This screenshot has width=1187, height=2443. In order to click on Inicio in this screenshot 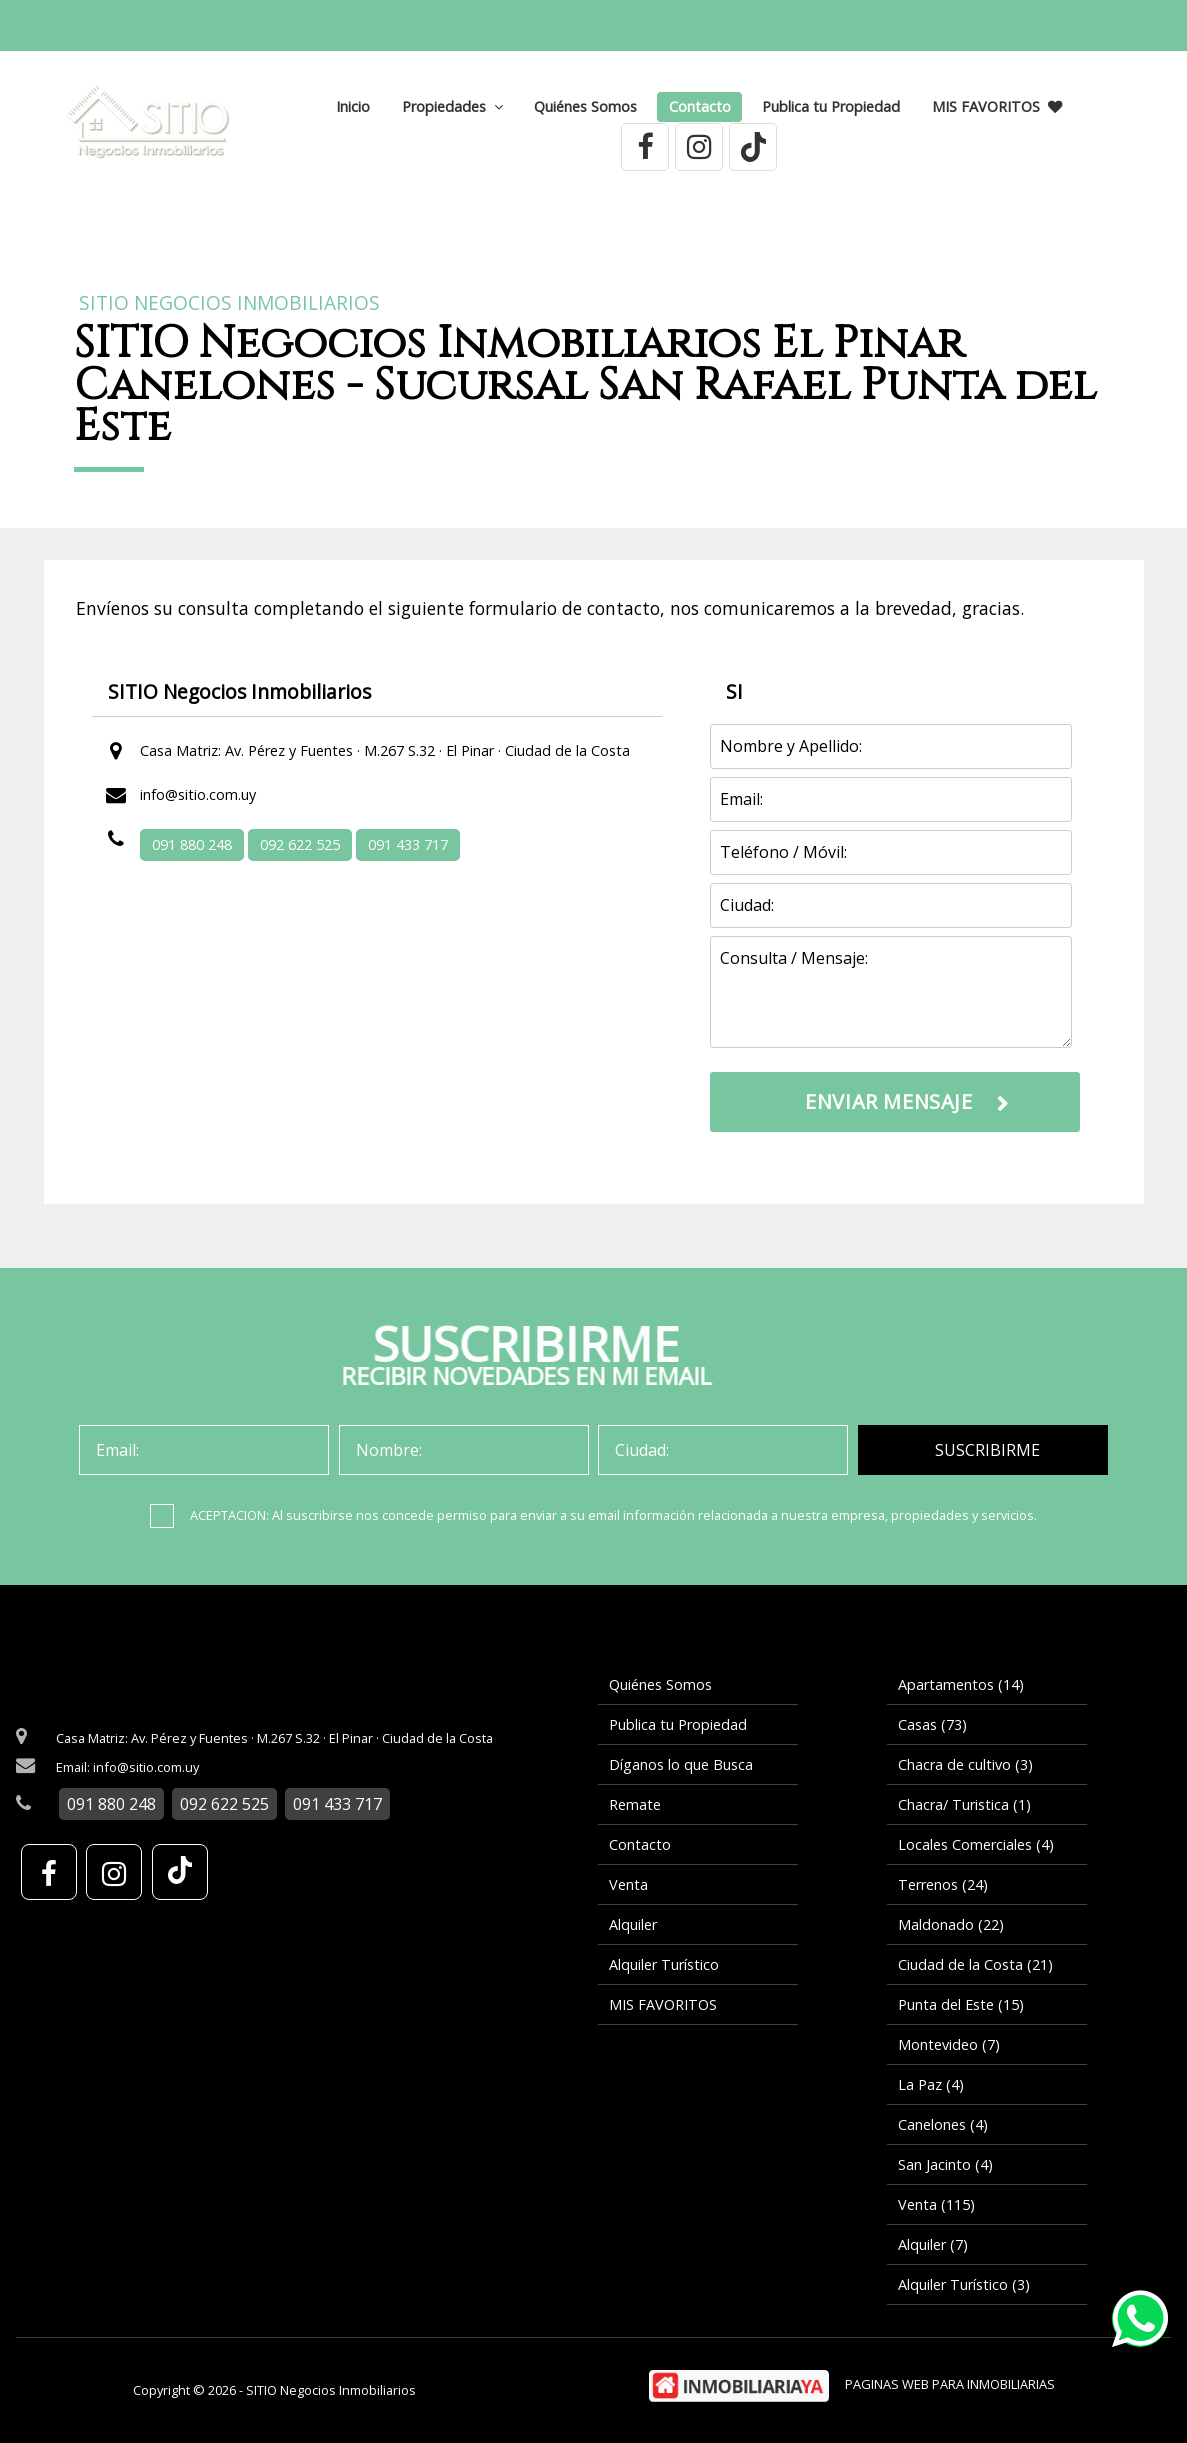, I will do `click(353, 106)`.